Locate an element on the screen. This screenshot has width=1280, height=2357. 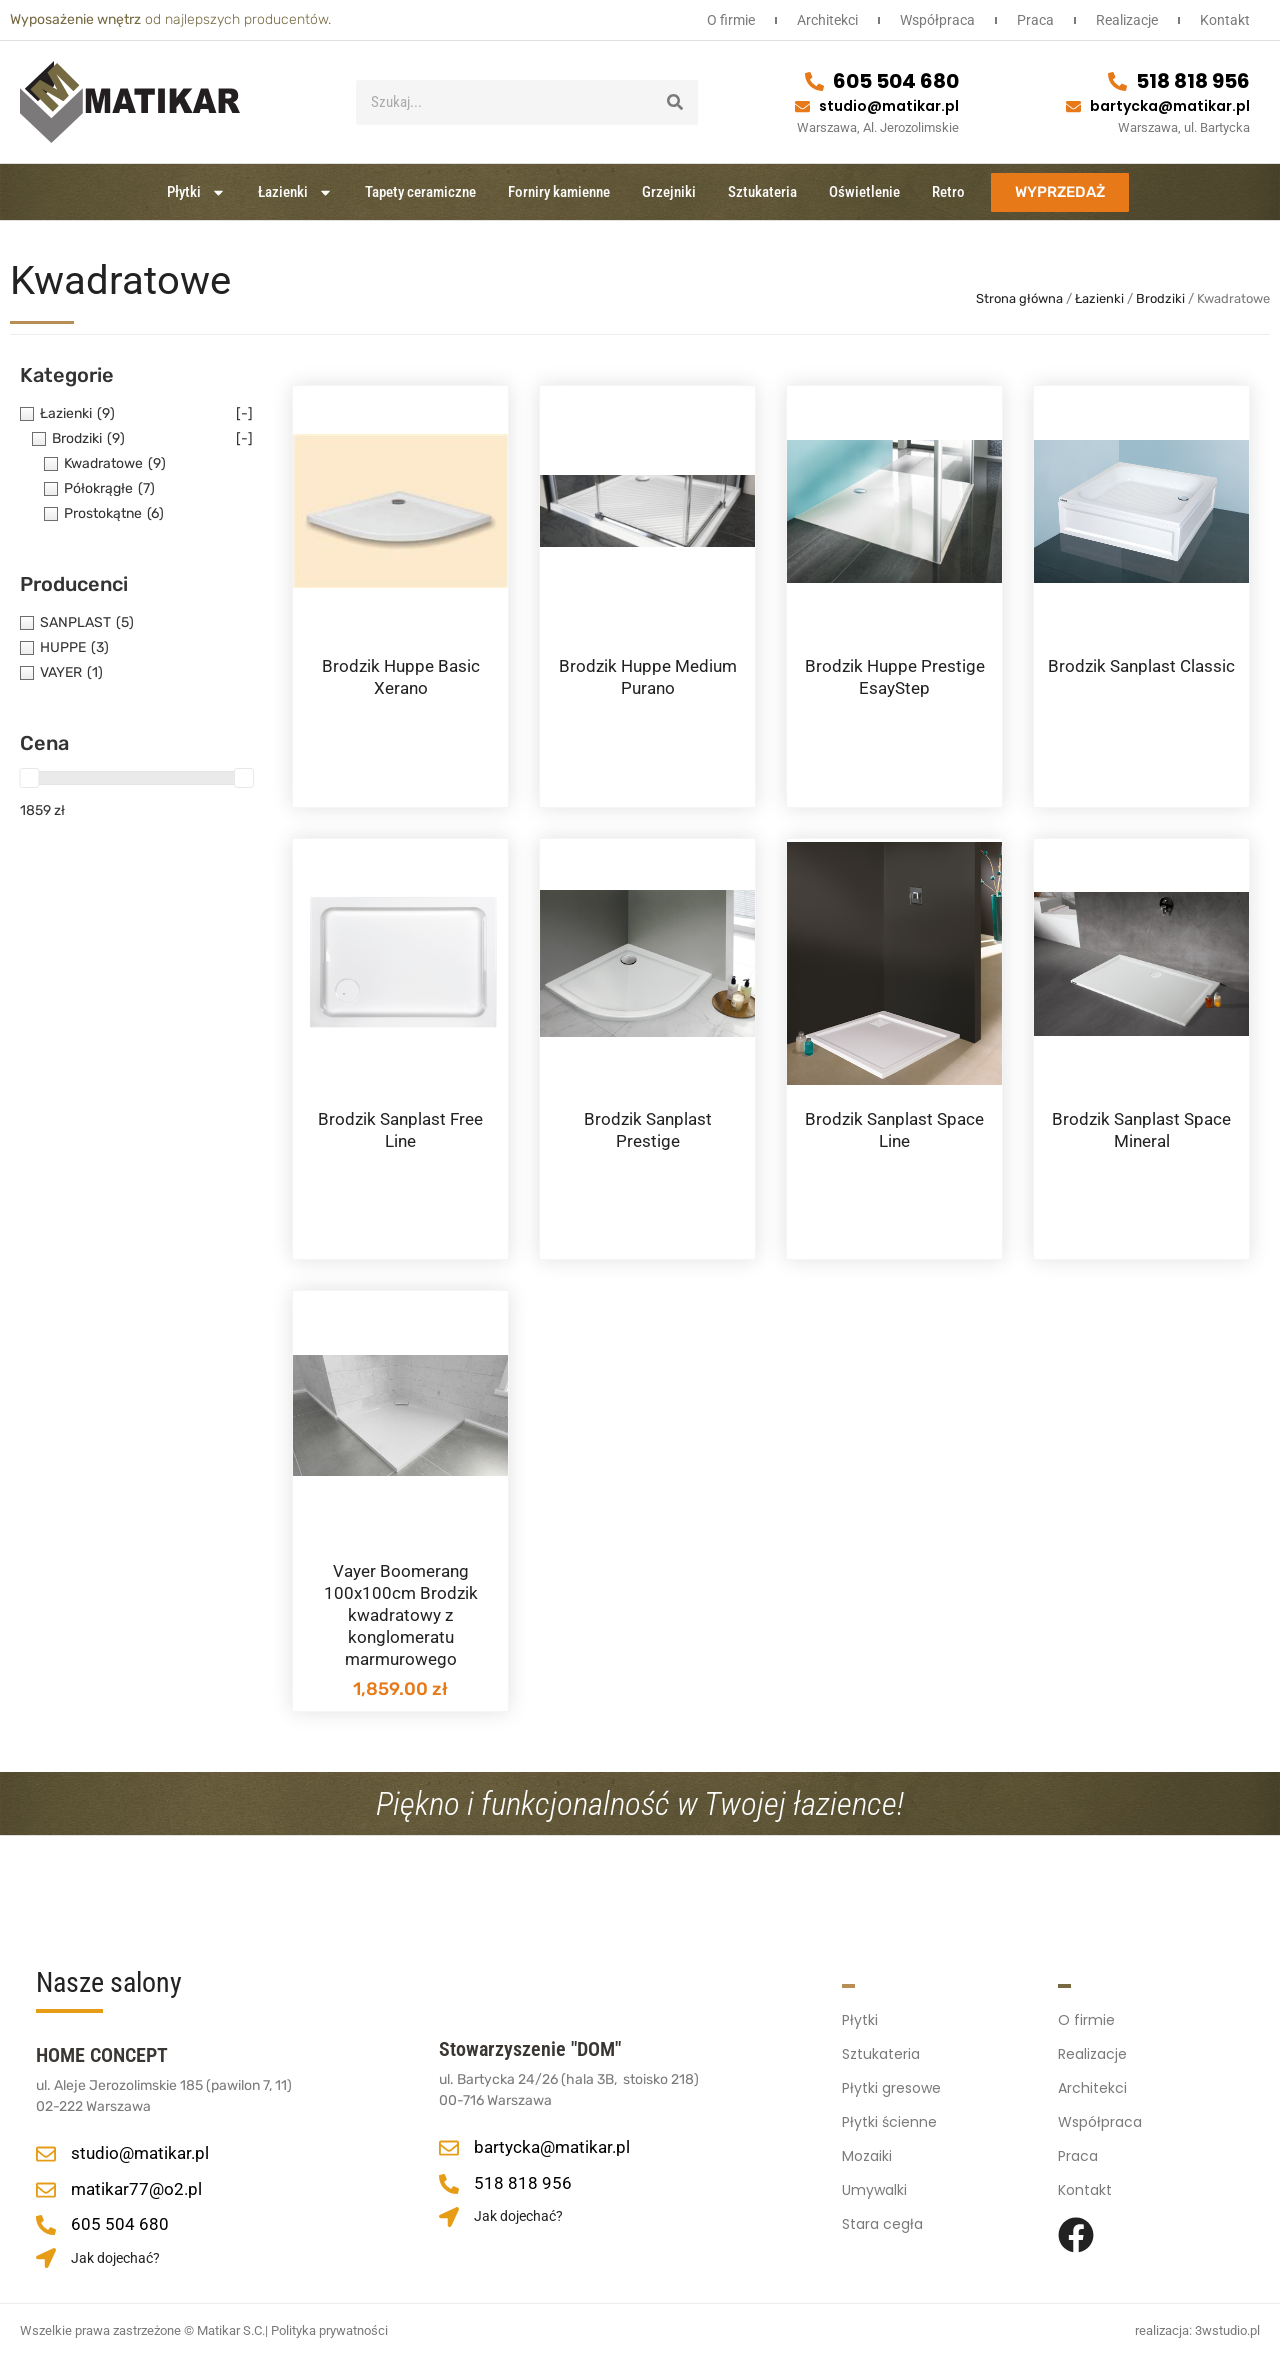
Płytki gresowe is located at coordinates (891, 2088).